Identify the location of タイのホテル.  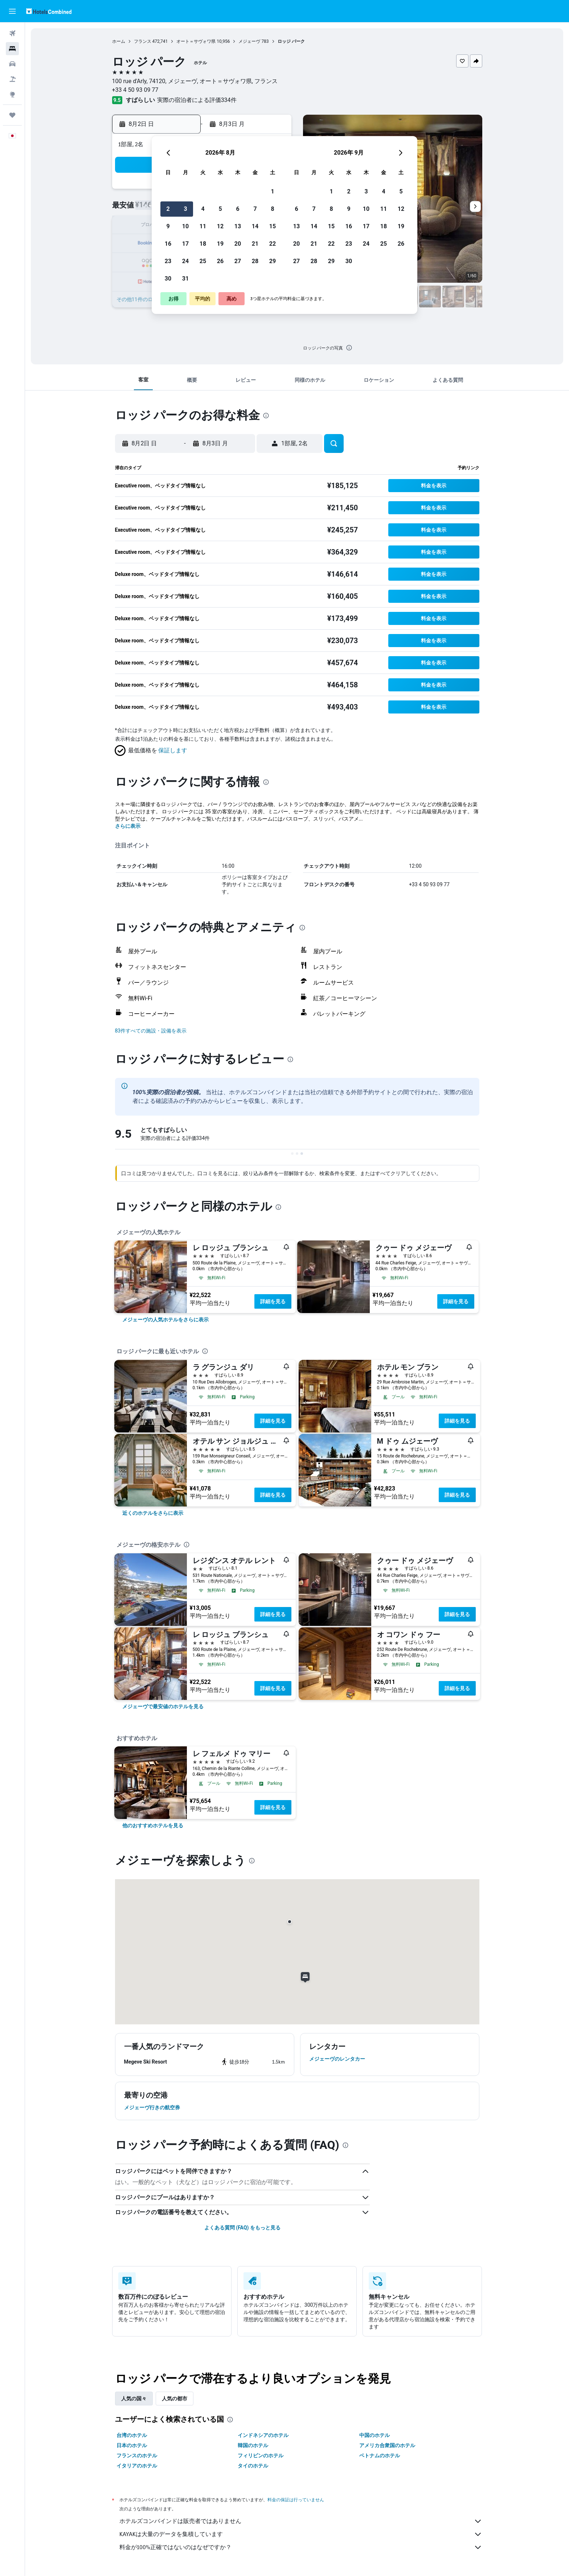
(253, 2466).